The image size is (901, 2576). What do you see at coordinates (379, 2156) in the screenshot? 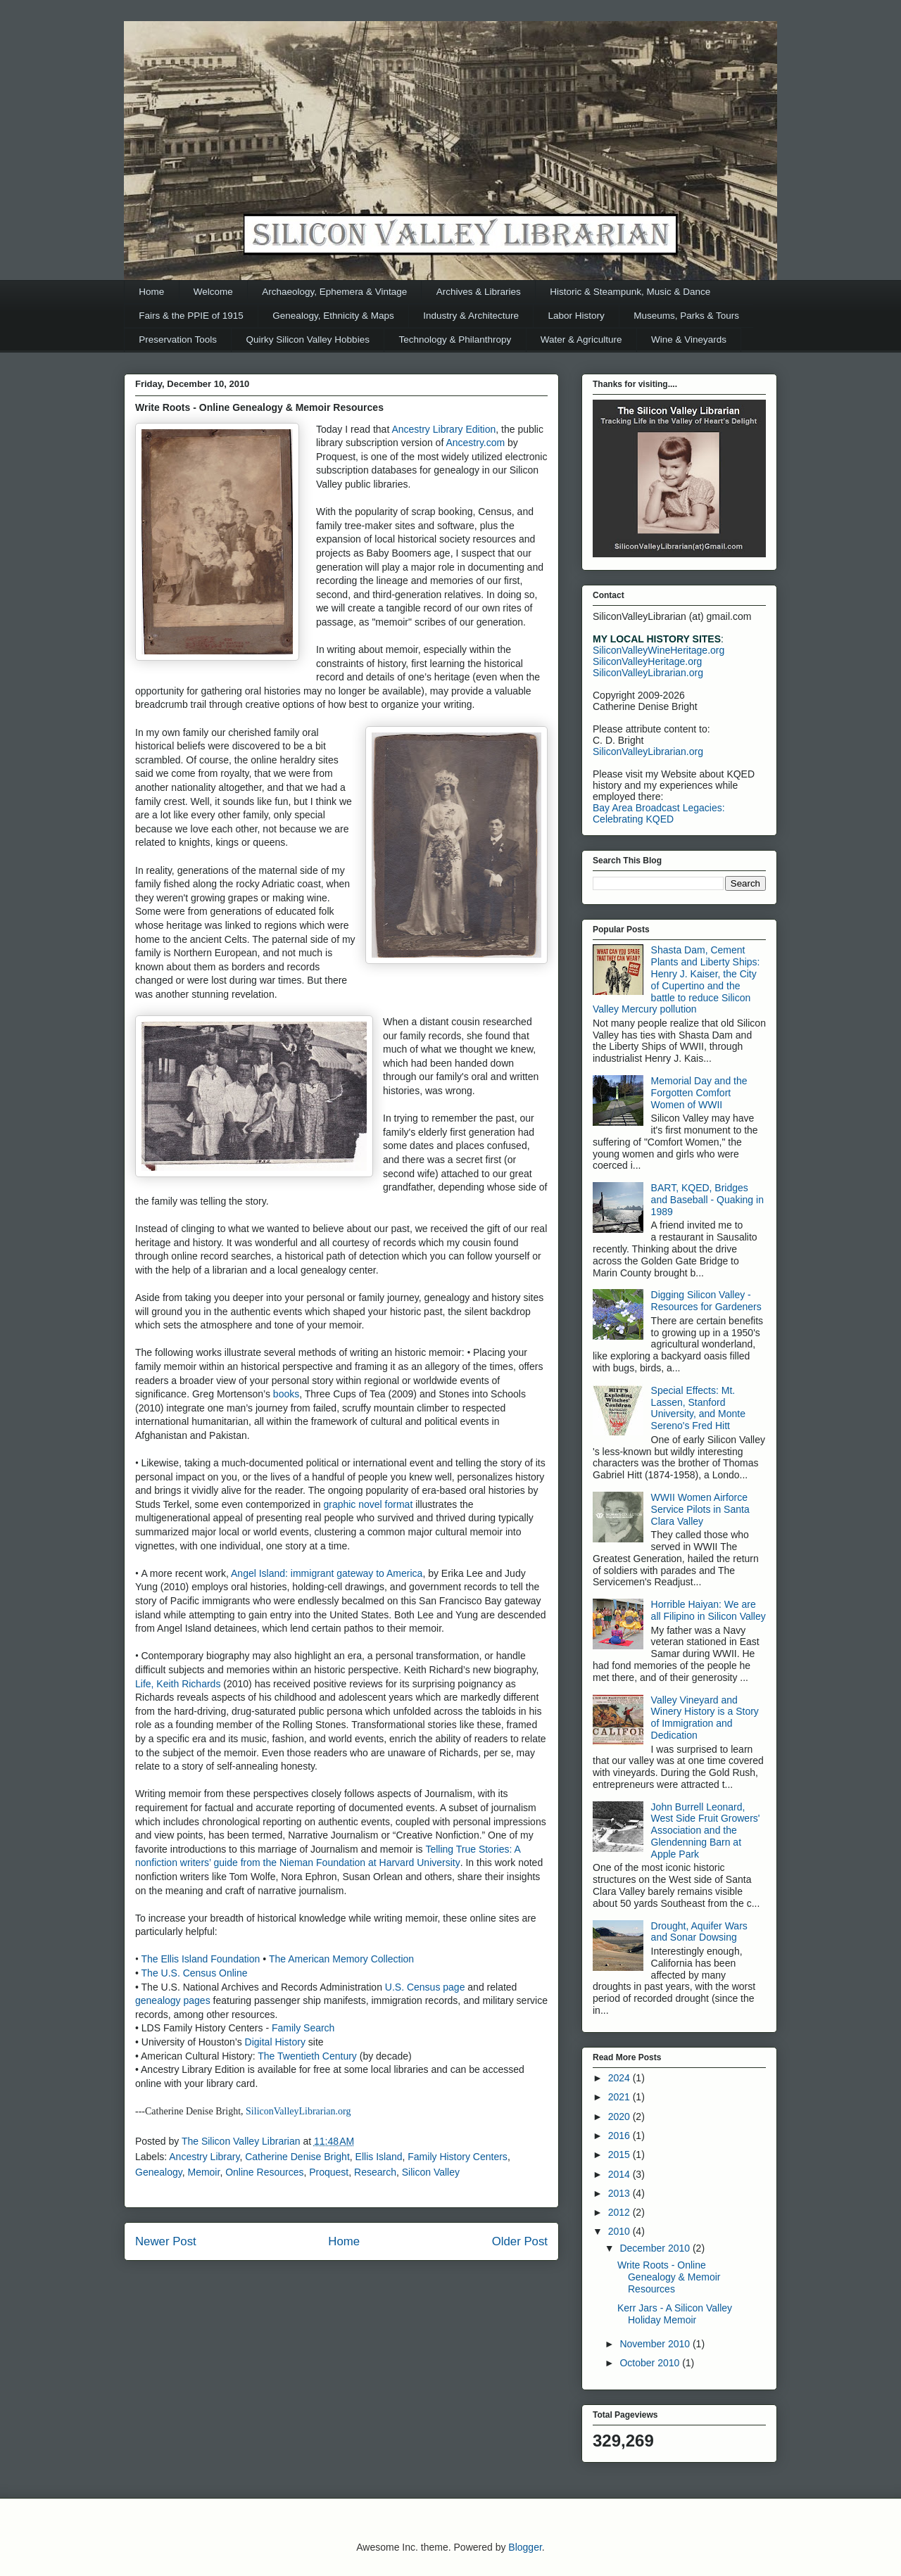
I see `Ellis Island` at bounding box center [379, 2156].